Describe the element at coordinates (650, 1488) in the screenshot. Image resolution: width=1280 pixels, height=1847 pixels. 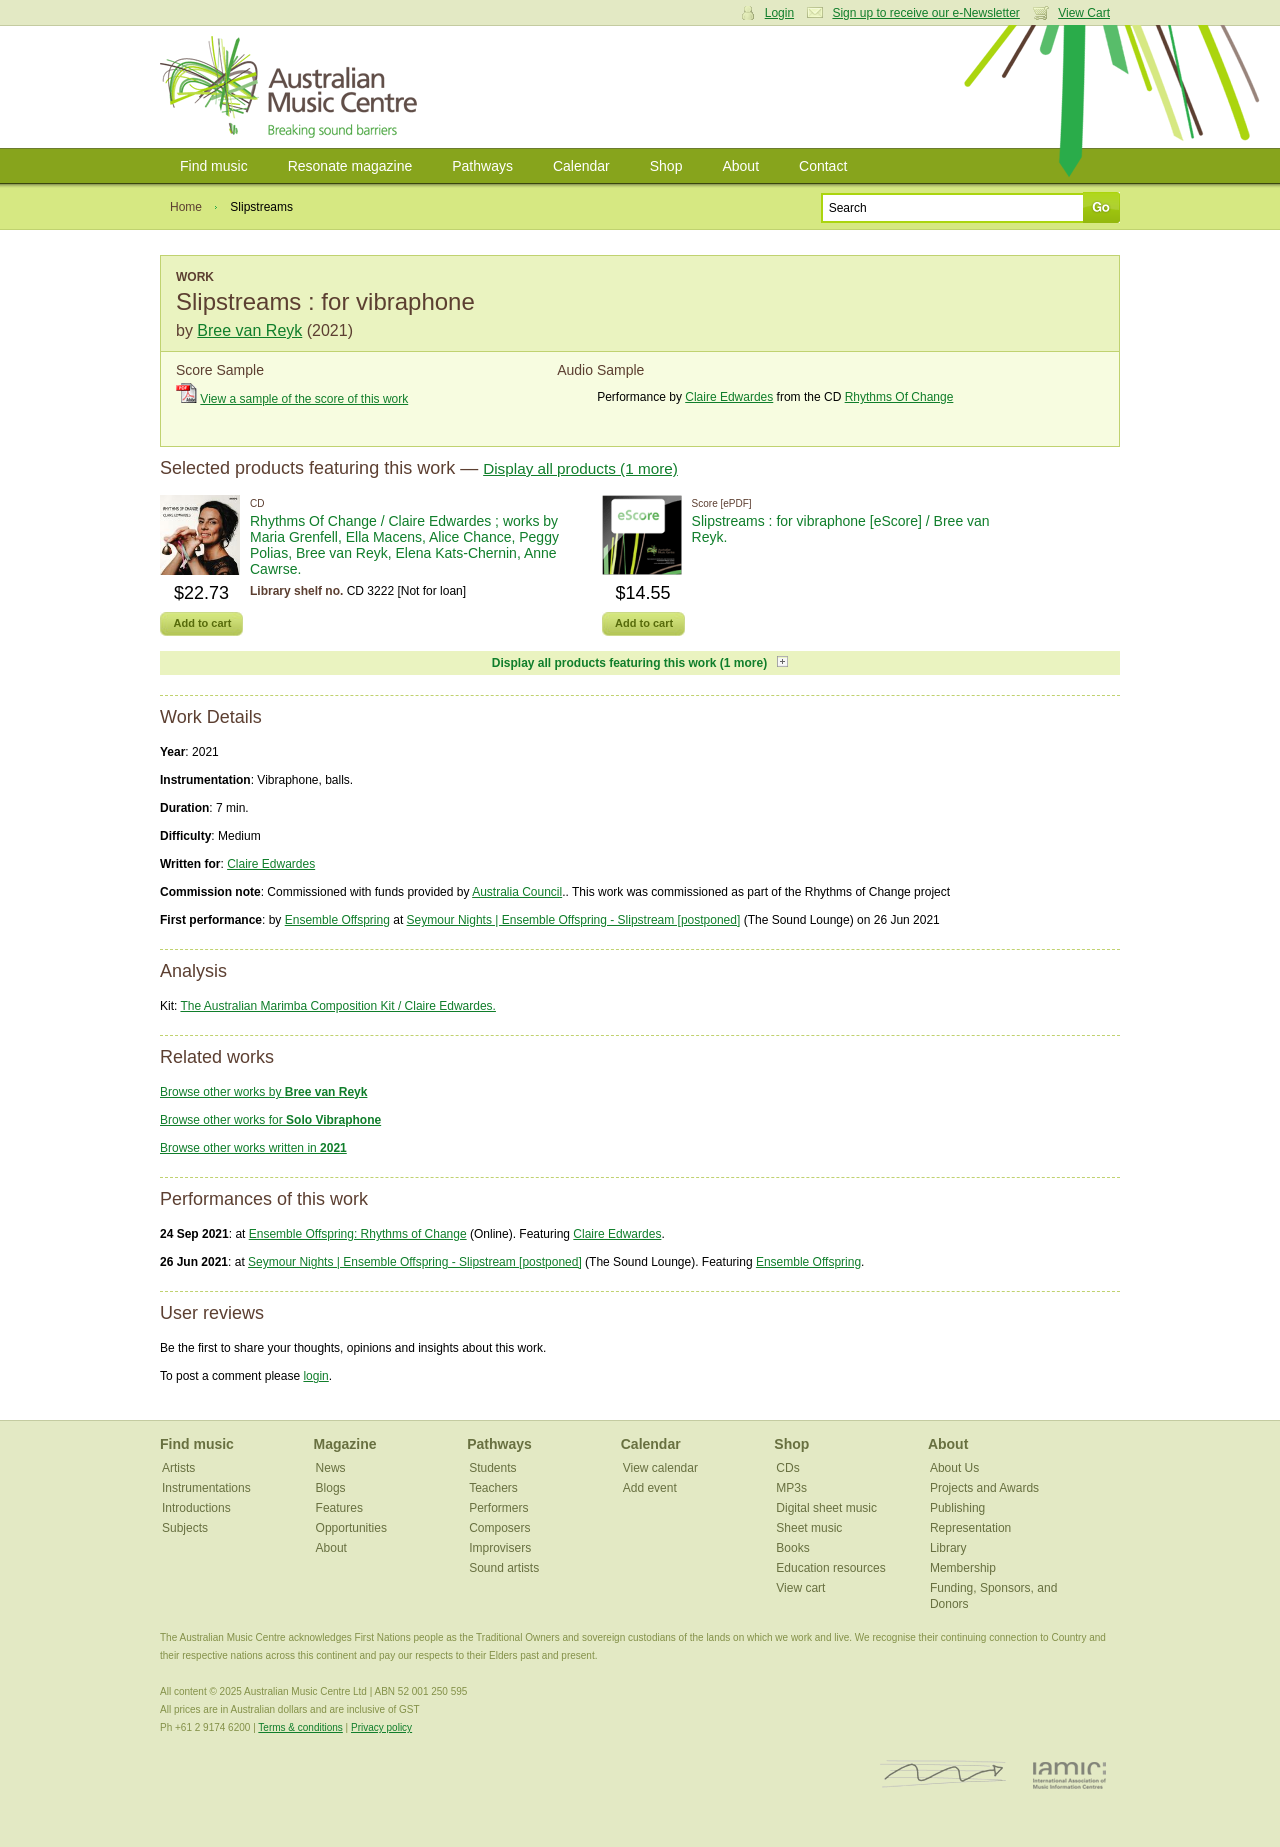
I see `Add event` at that location.